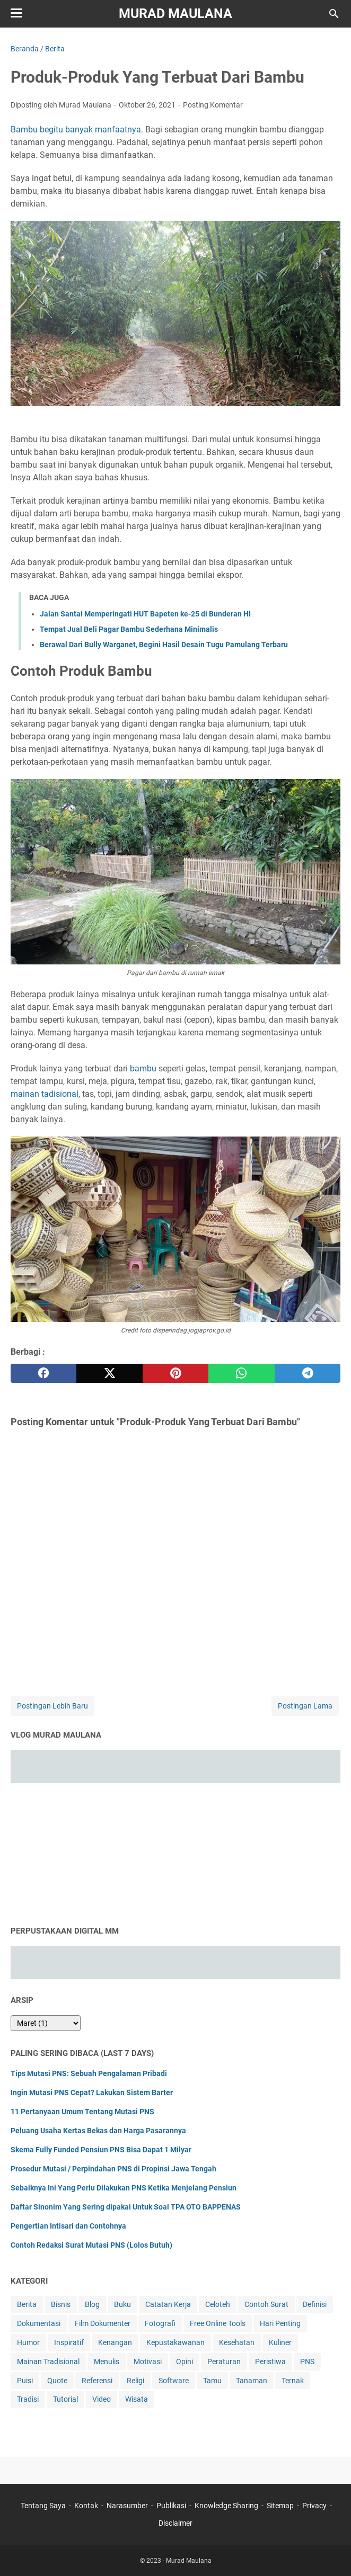 The height and width of the screenshot is (2576, 351). I want to click on Peluang Usaha Kertas Bekas dan Harga Pasarannya, so click(98, 2130).